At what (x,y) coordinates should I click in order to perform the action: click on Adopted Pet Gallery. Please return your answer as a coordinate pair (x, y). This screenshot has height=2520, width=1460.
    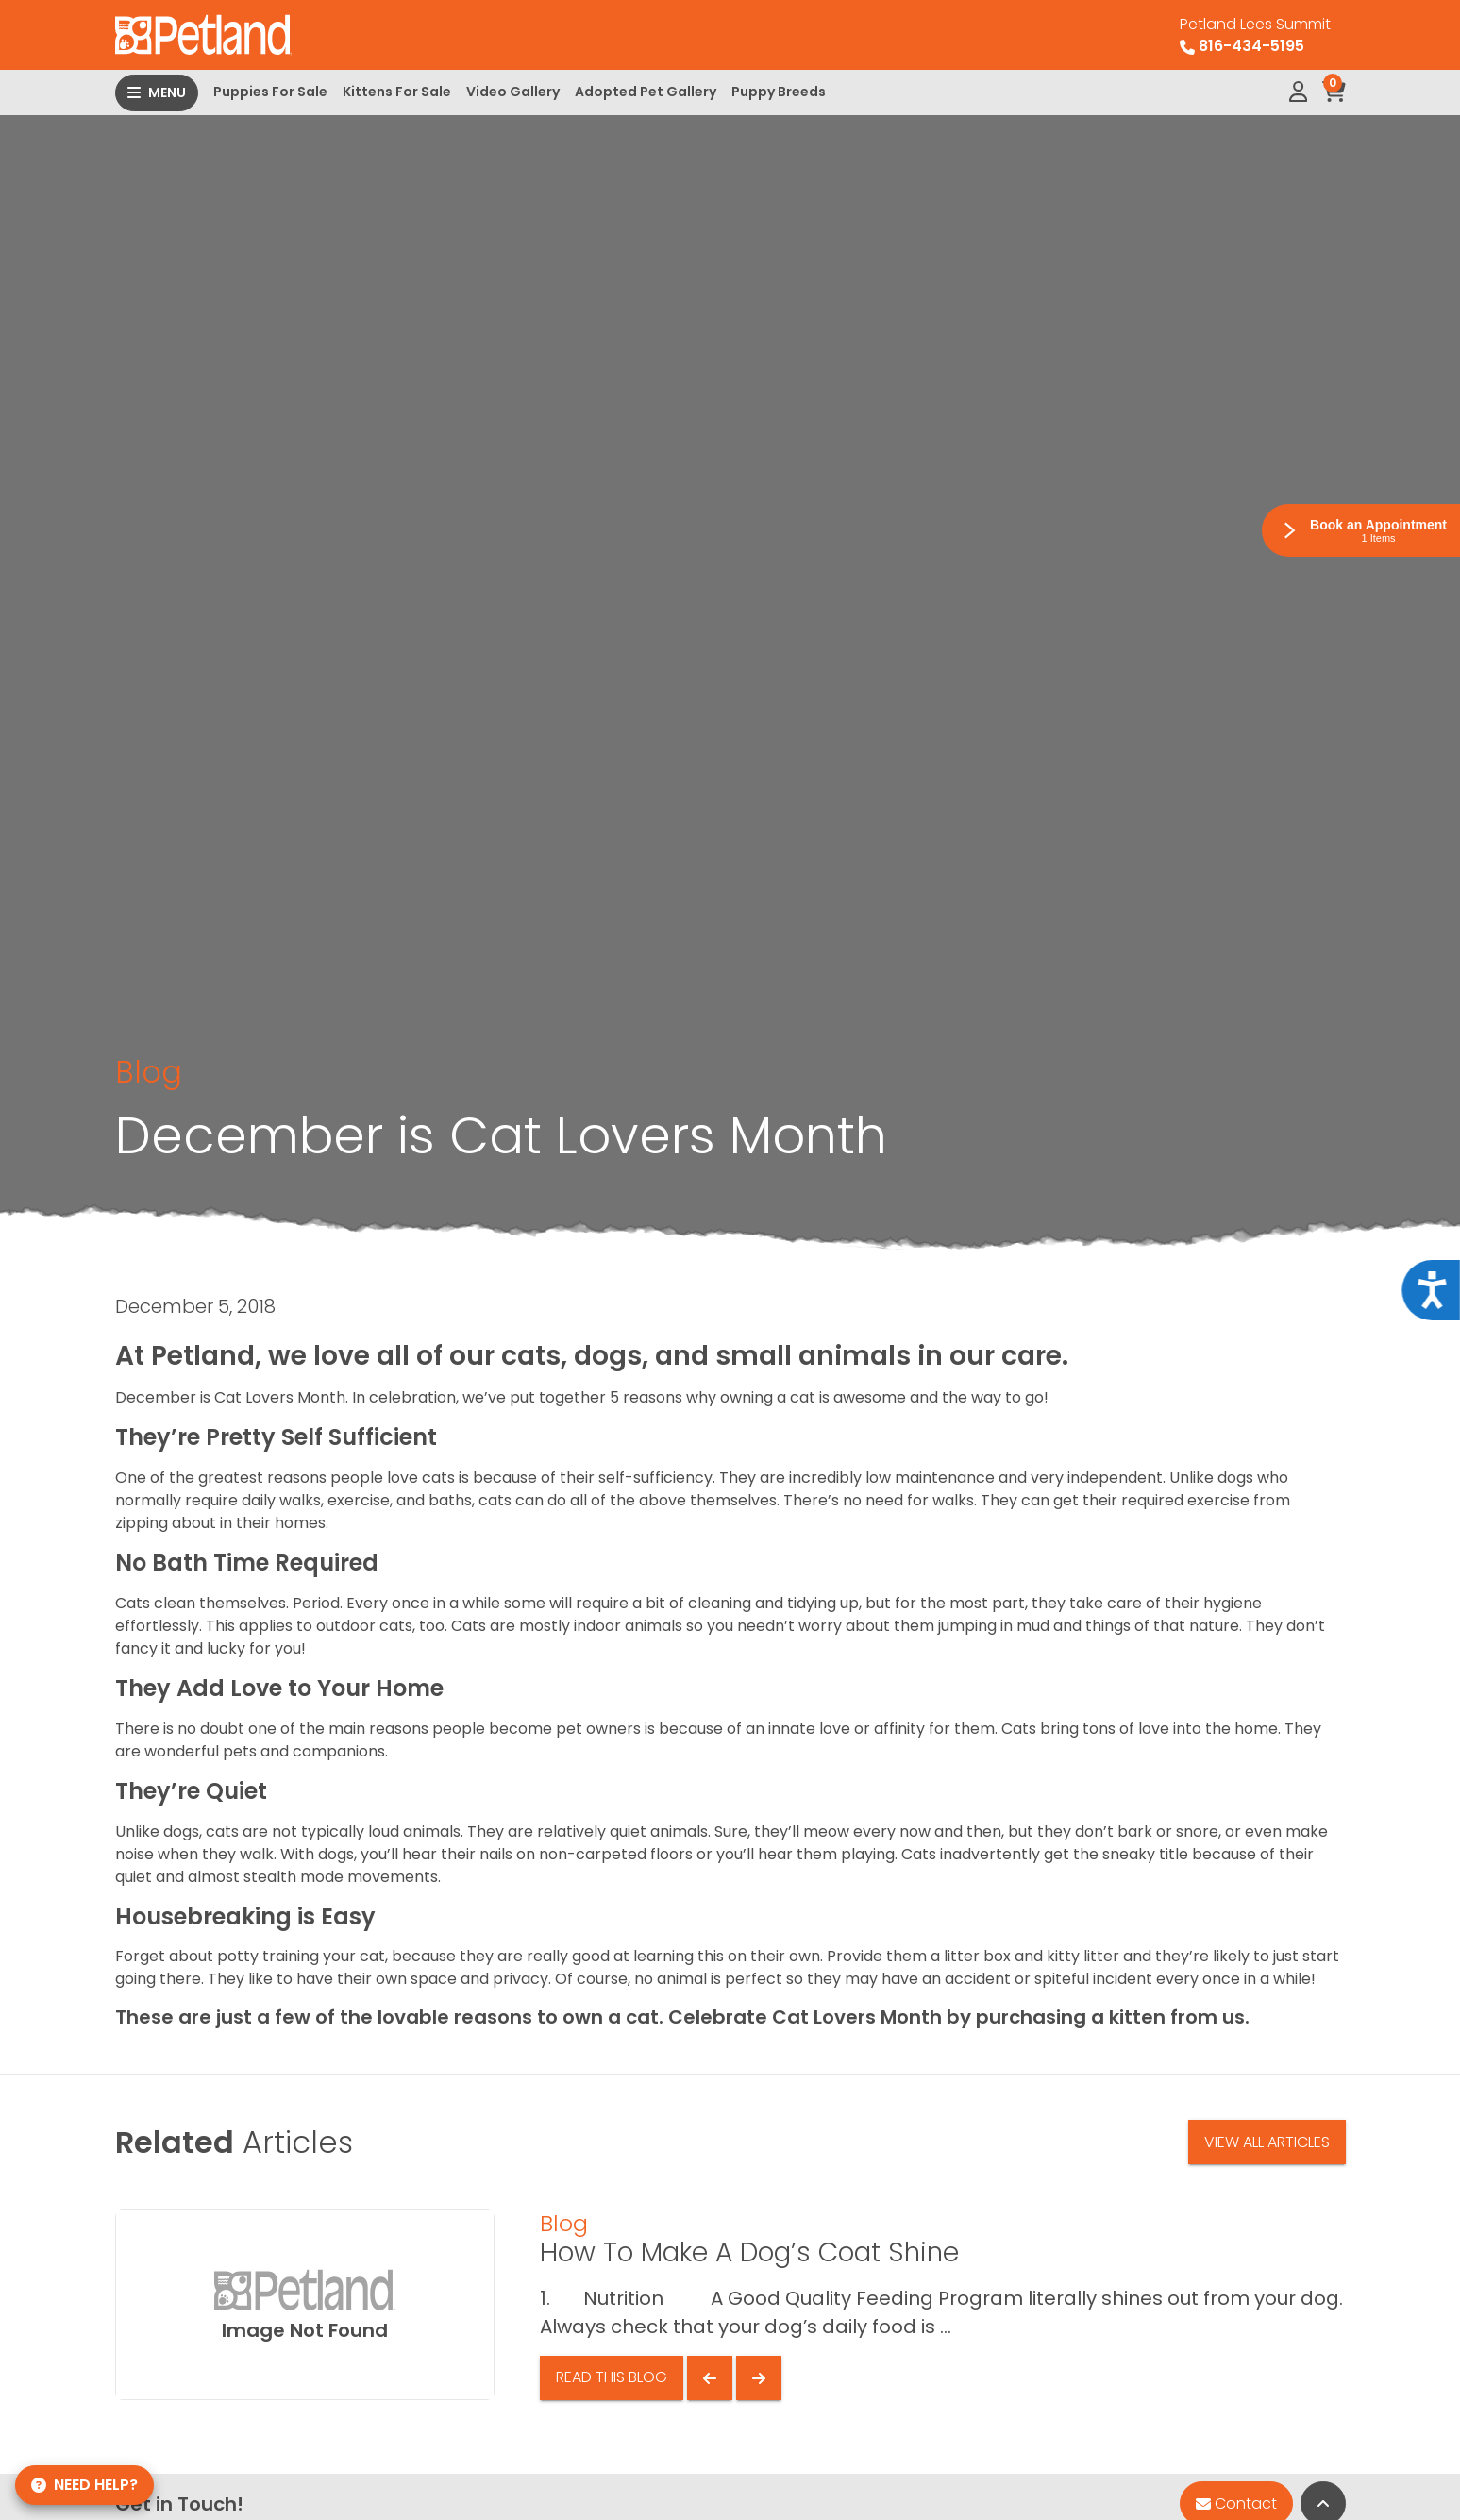
    Looking at the image, I should click on (645, 91).